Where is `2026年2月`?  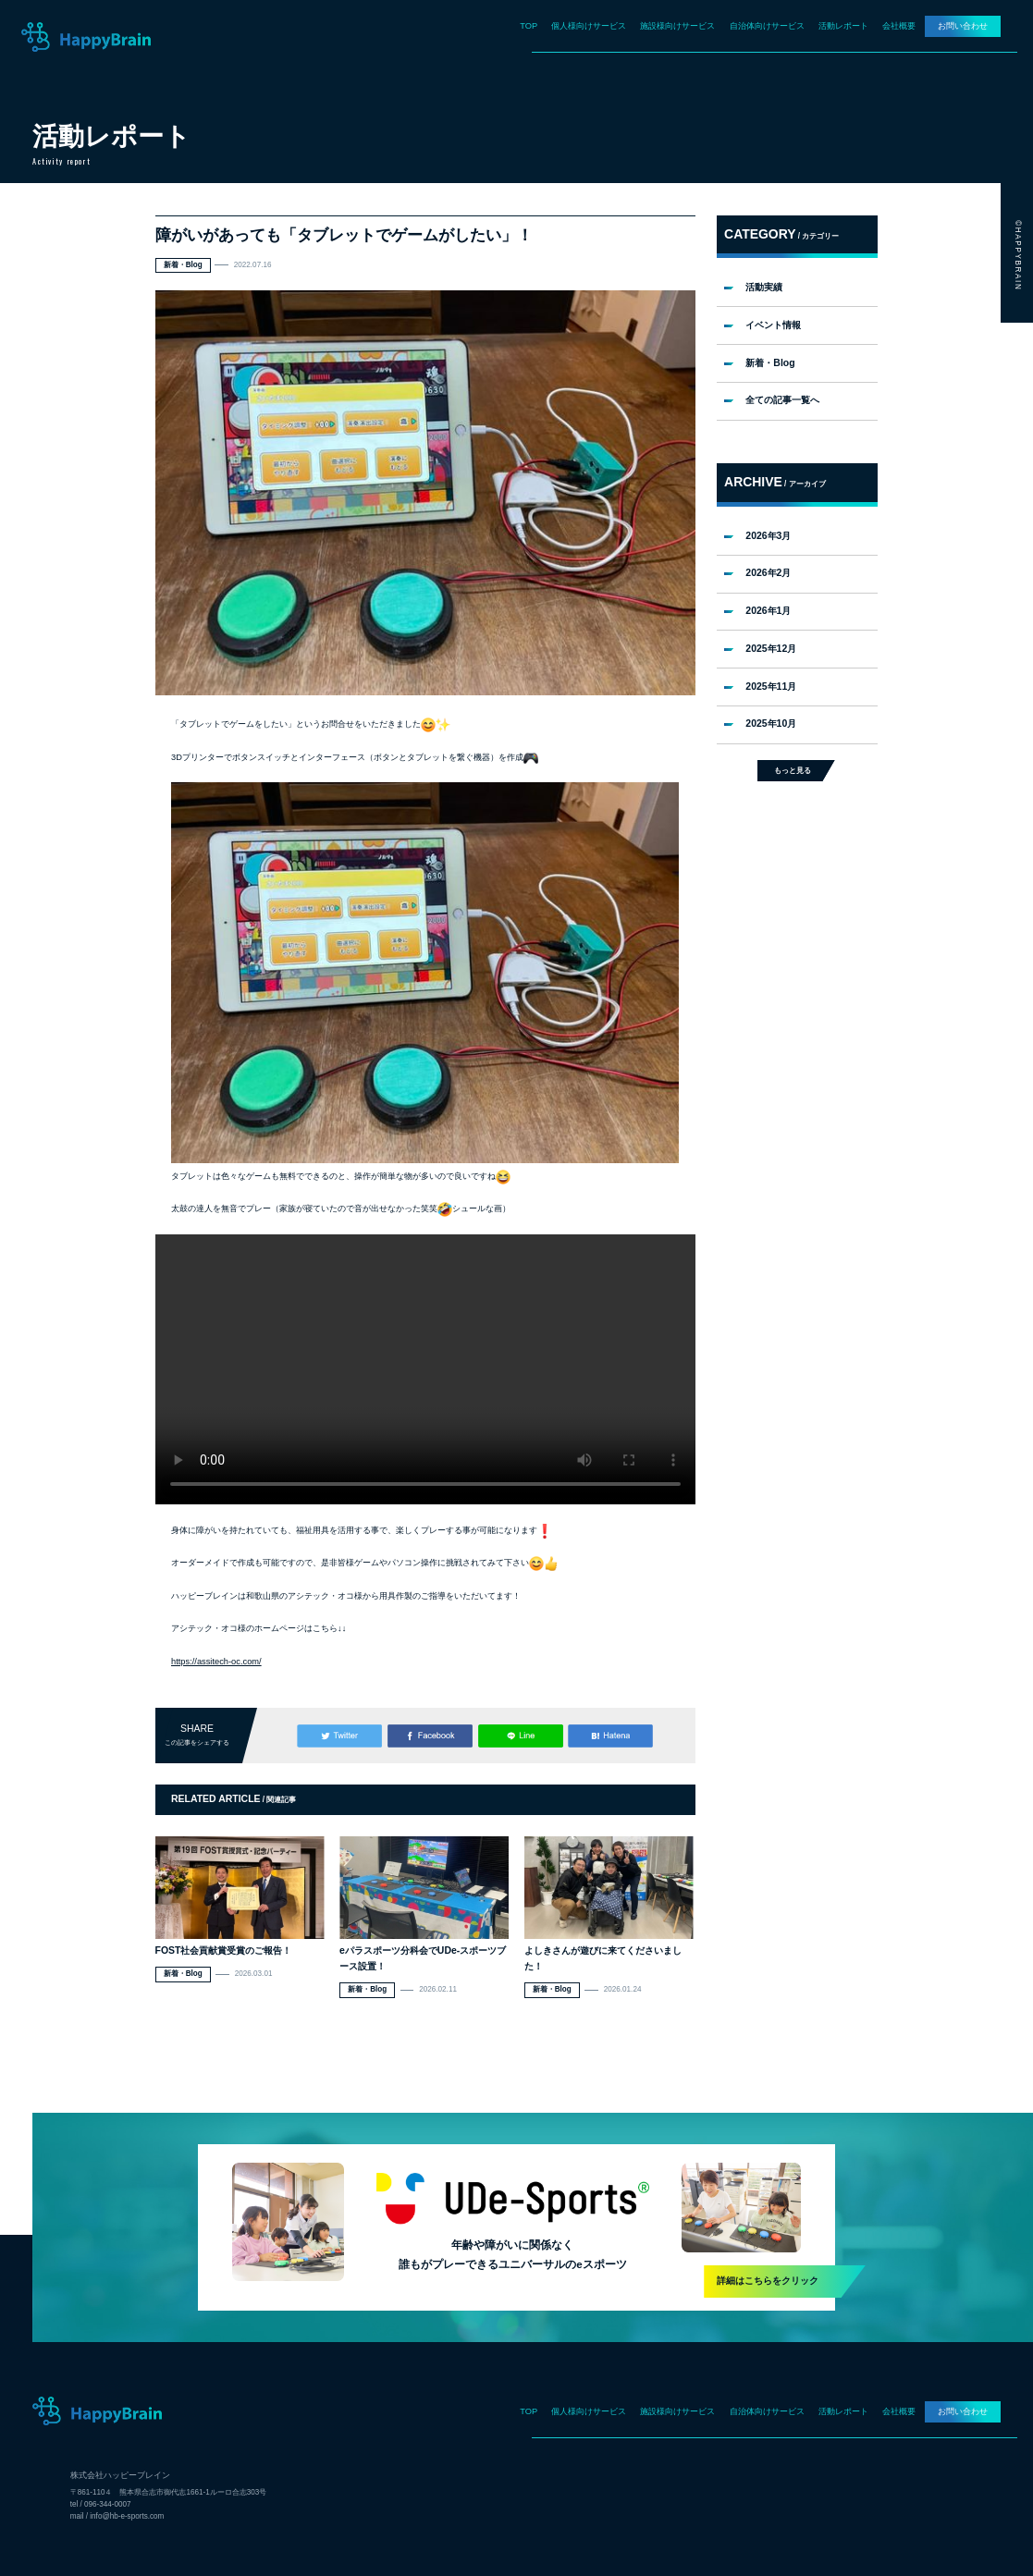 2026年2月 is located at coordinates (768, 573).